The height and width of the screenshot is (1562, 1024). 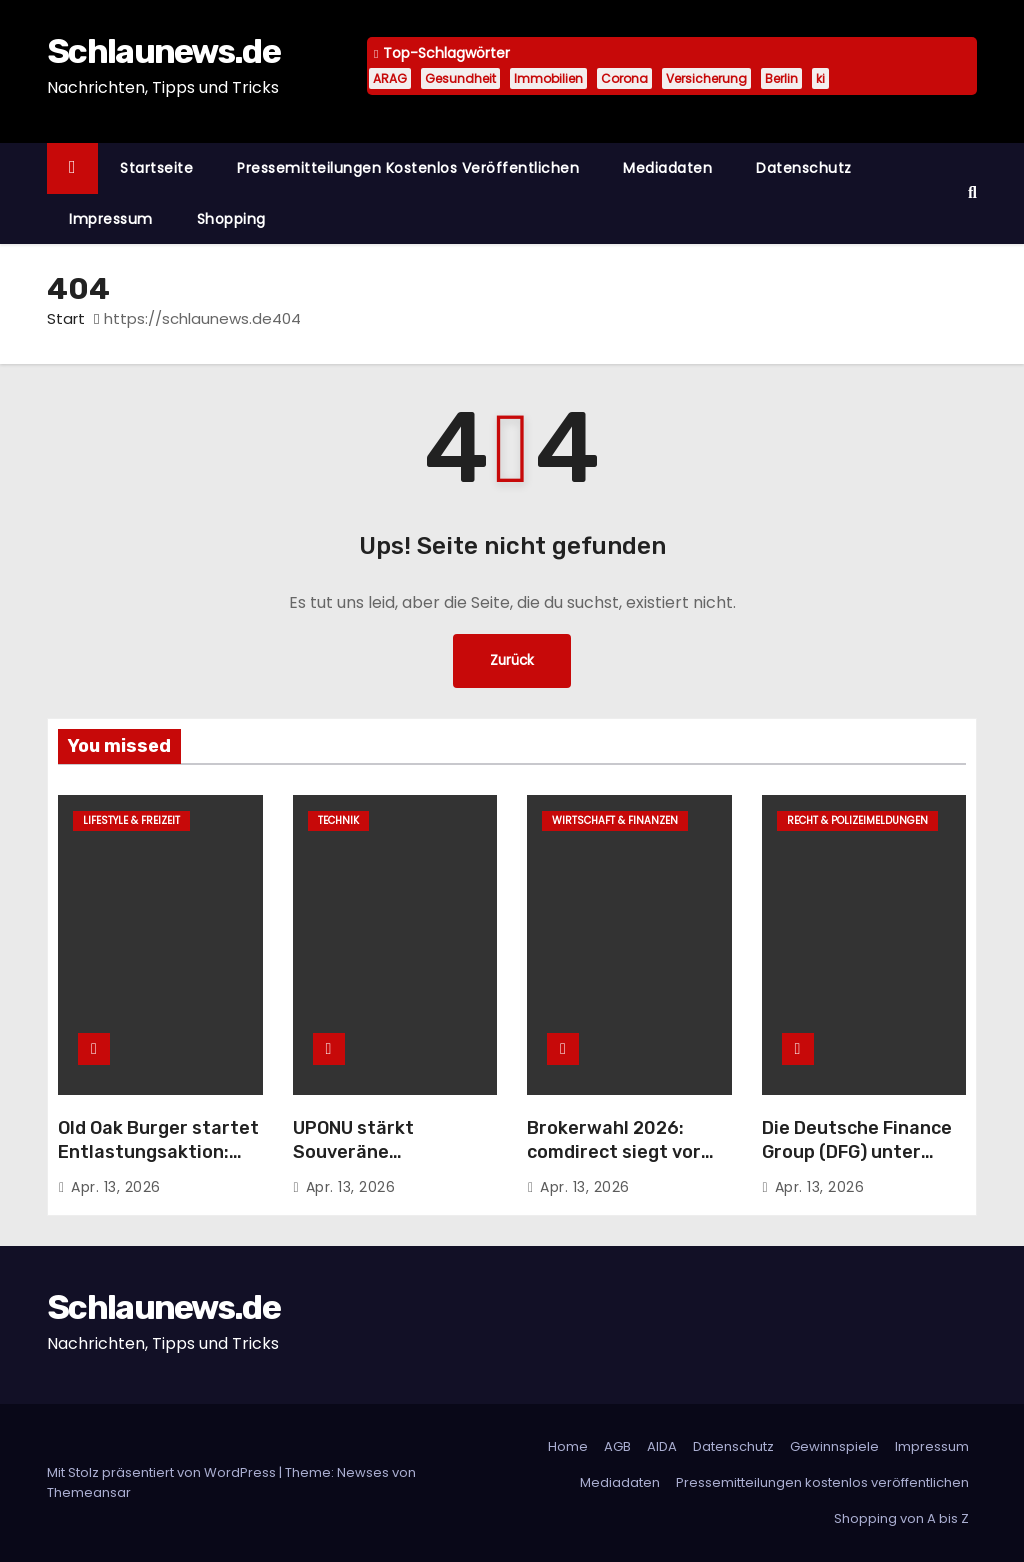 I want to click on Zurück, so click(x=512, y=660).